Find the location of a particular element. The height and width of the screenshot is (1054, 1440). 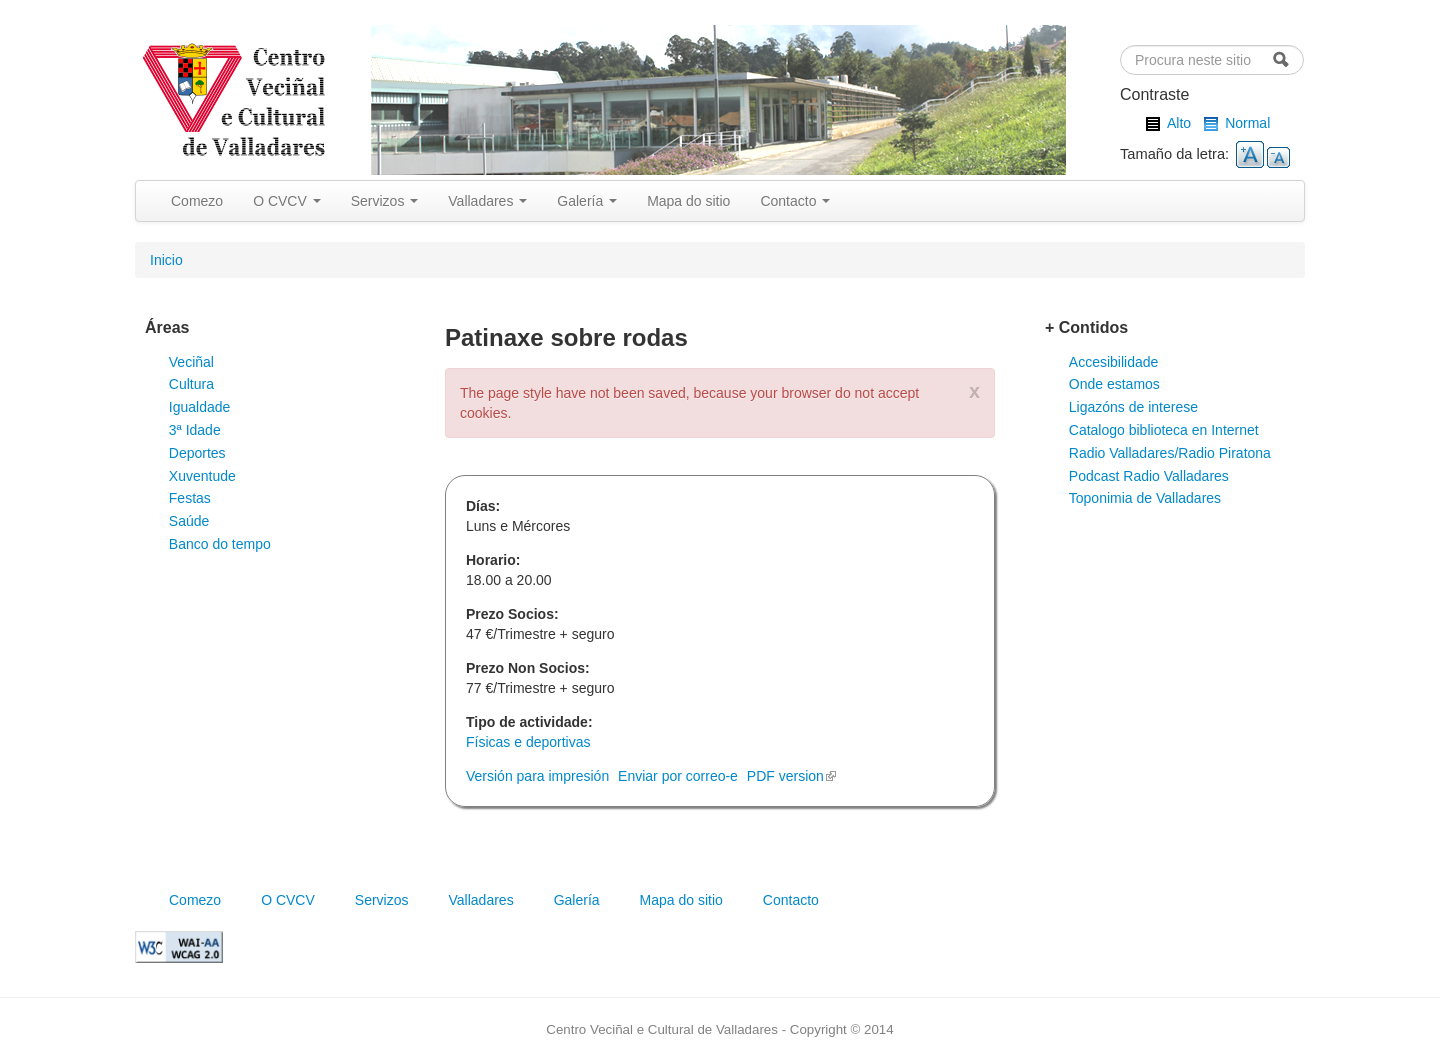

Banco do tempo is located at coordinates (220, 544).